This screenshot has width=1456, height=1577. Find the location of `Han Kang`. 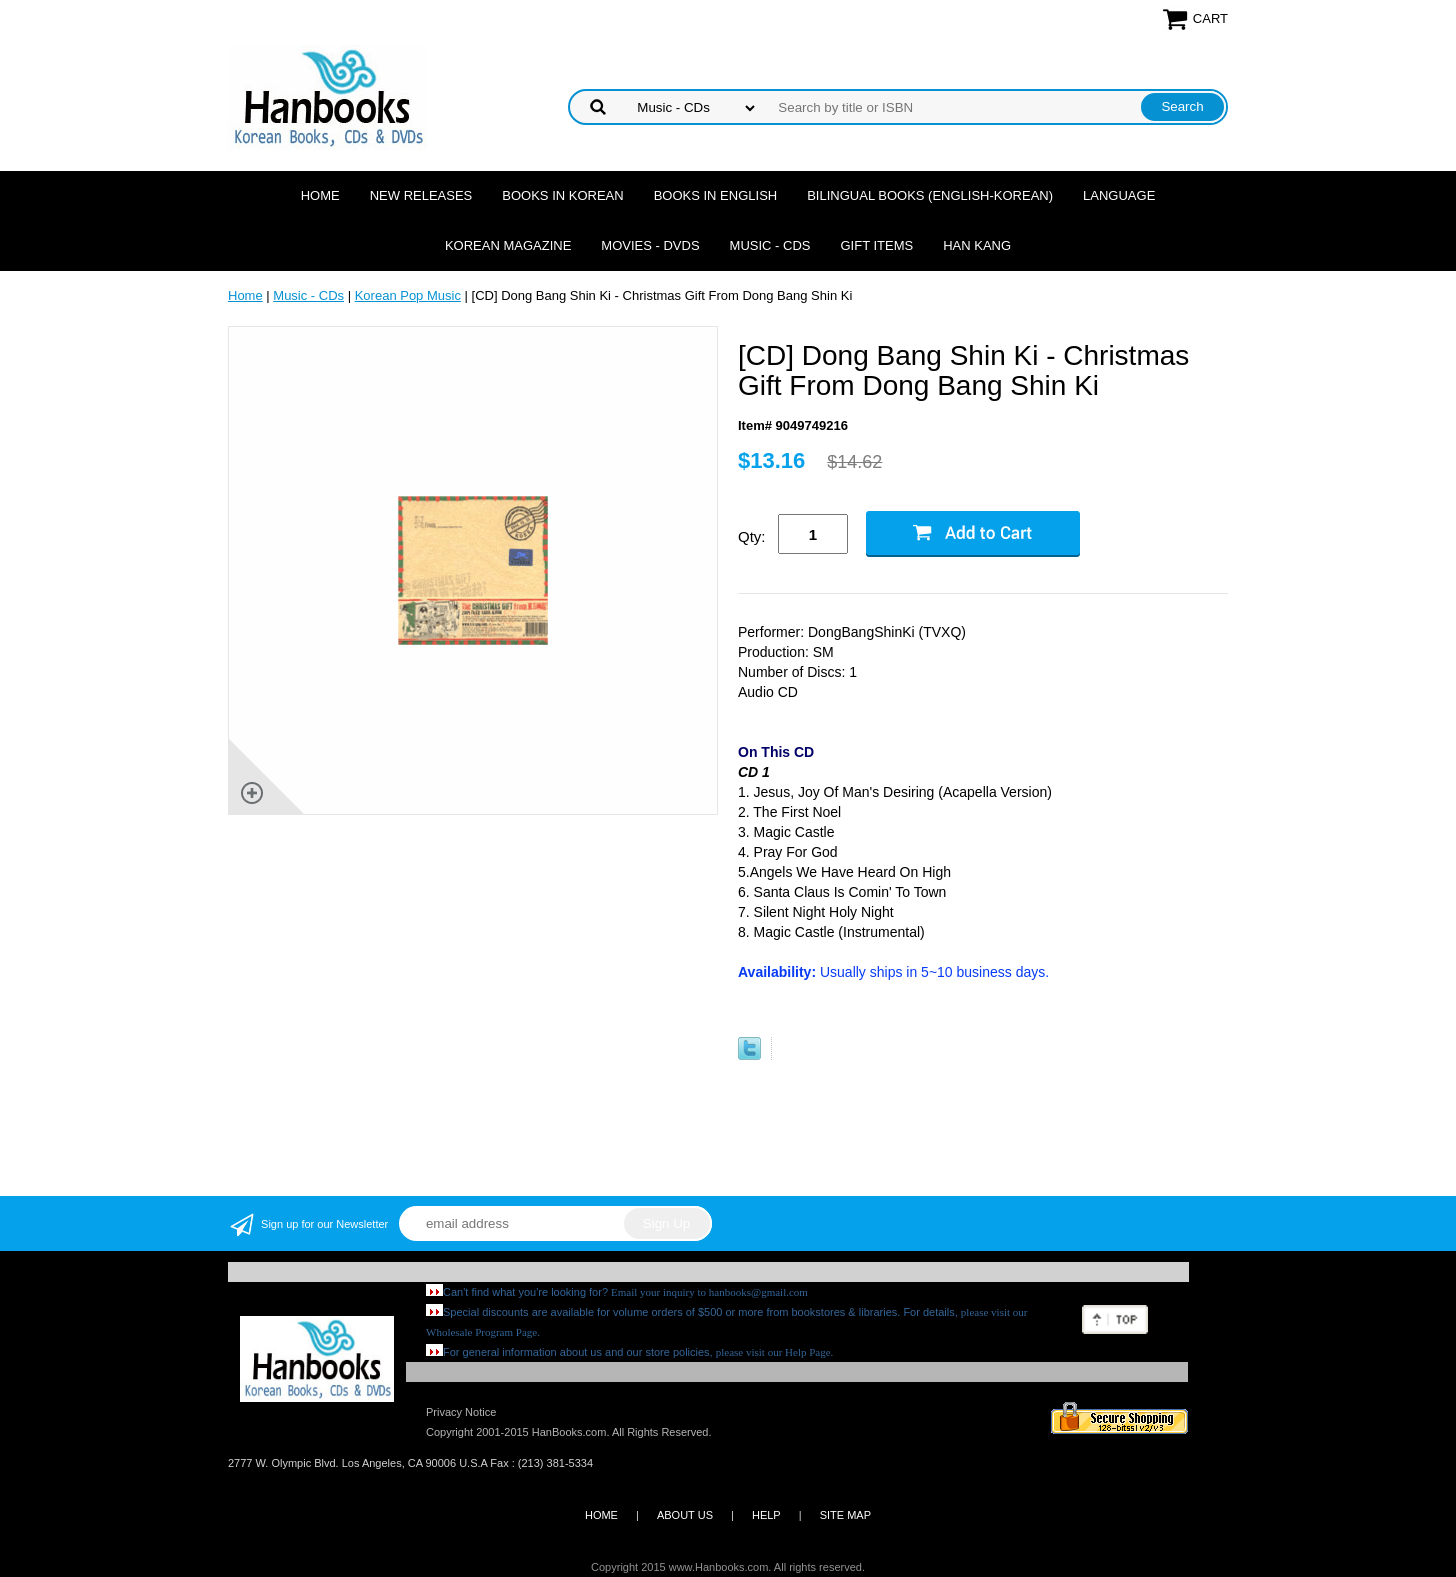

Han Kang is located at coordinates (977, 245).